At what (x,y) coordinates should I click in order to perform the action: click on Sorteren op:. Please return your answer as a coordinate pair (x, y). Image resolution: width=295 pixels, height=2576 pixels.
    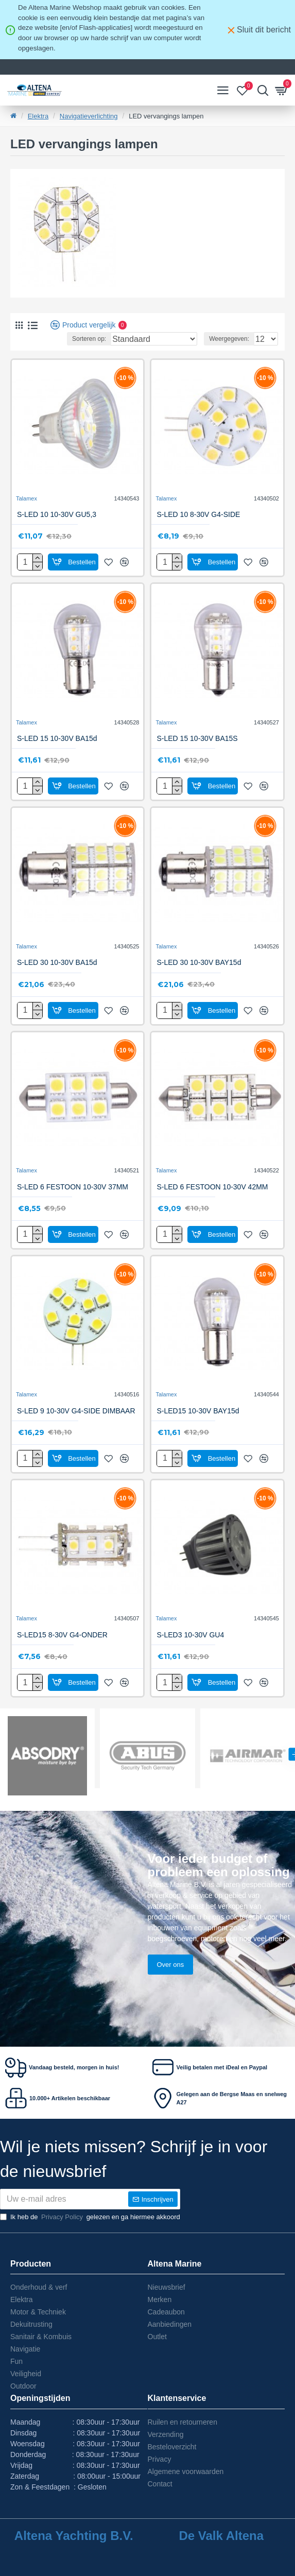
    Looking at the image, I should click on (89, 338).